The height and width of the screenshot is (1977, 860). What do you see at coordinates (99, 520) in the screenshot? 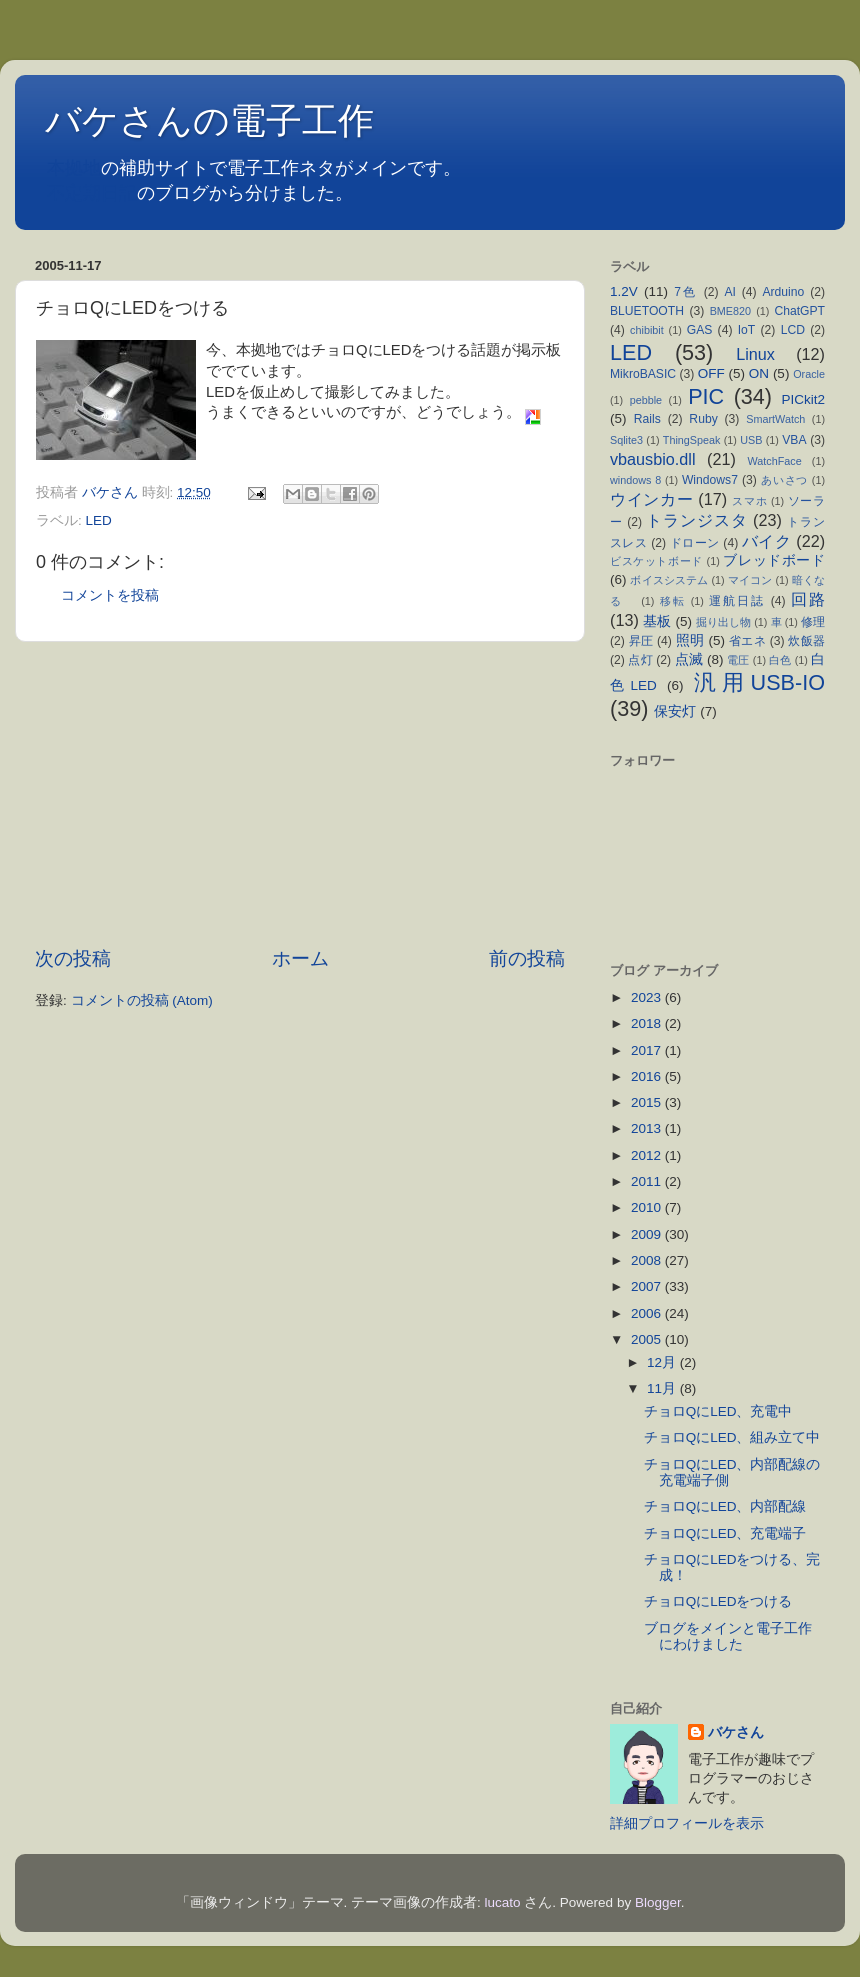
I see `LED` at bounding box center [99, 520].